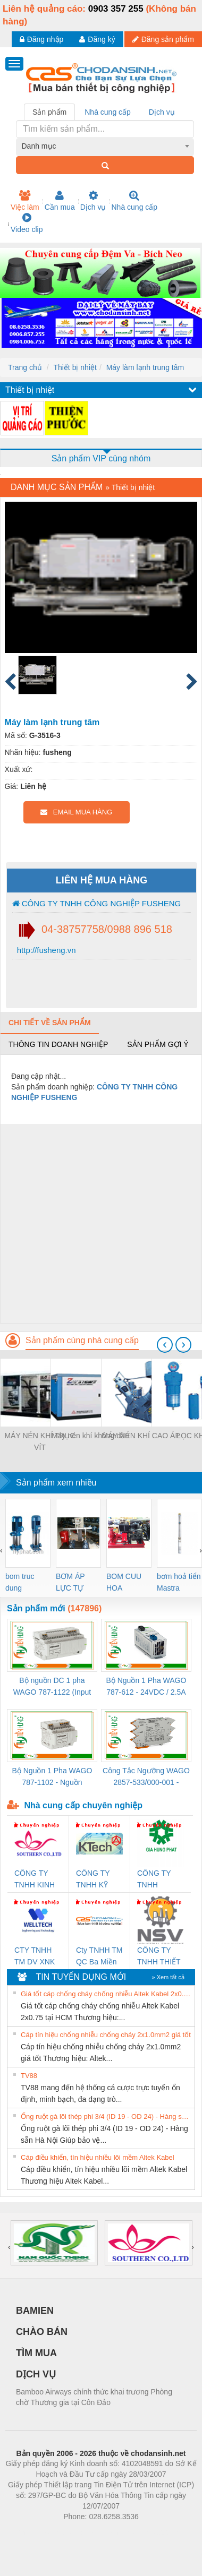 The width and height of the screenshot is (202, 2576). Describe the element at coordinates (97, 2157) in the screenshot. I see `Cáp điều khiển, tín hiệu nhiều lõi mềm Altek Kabel` at that location.